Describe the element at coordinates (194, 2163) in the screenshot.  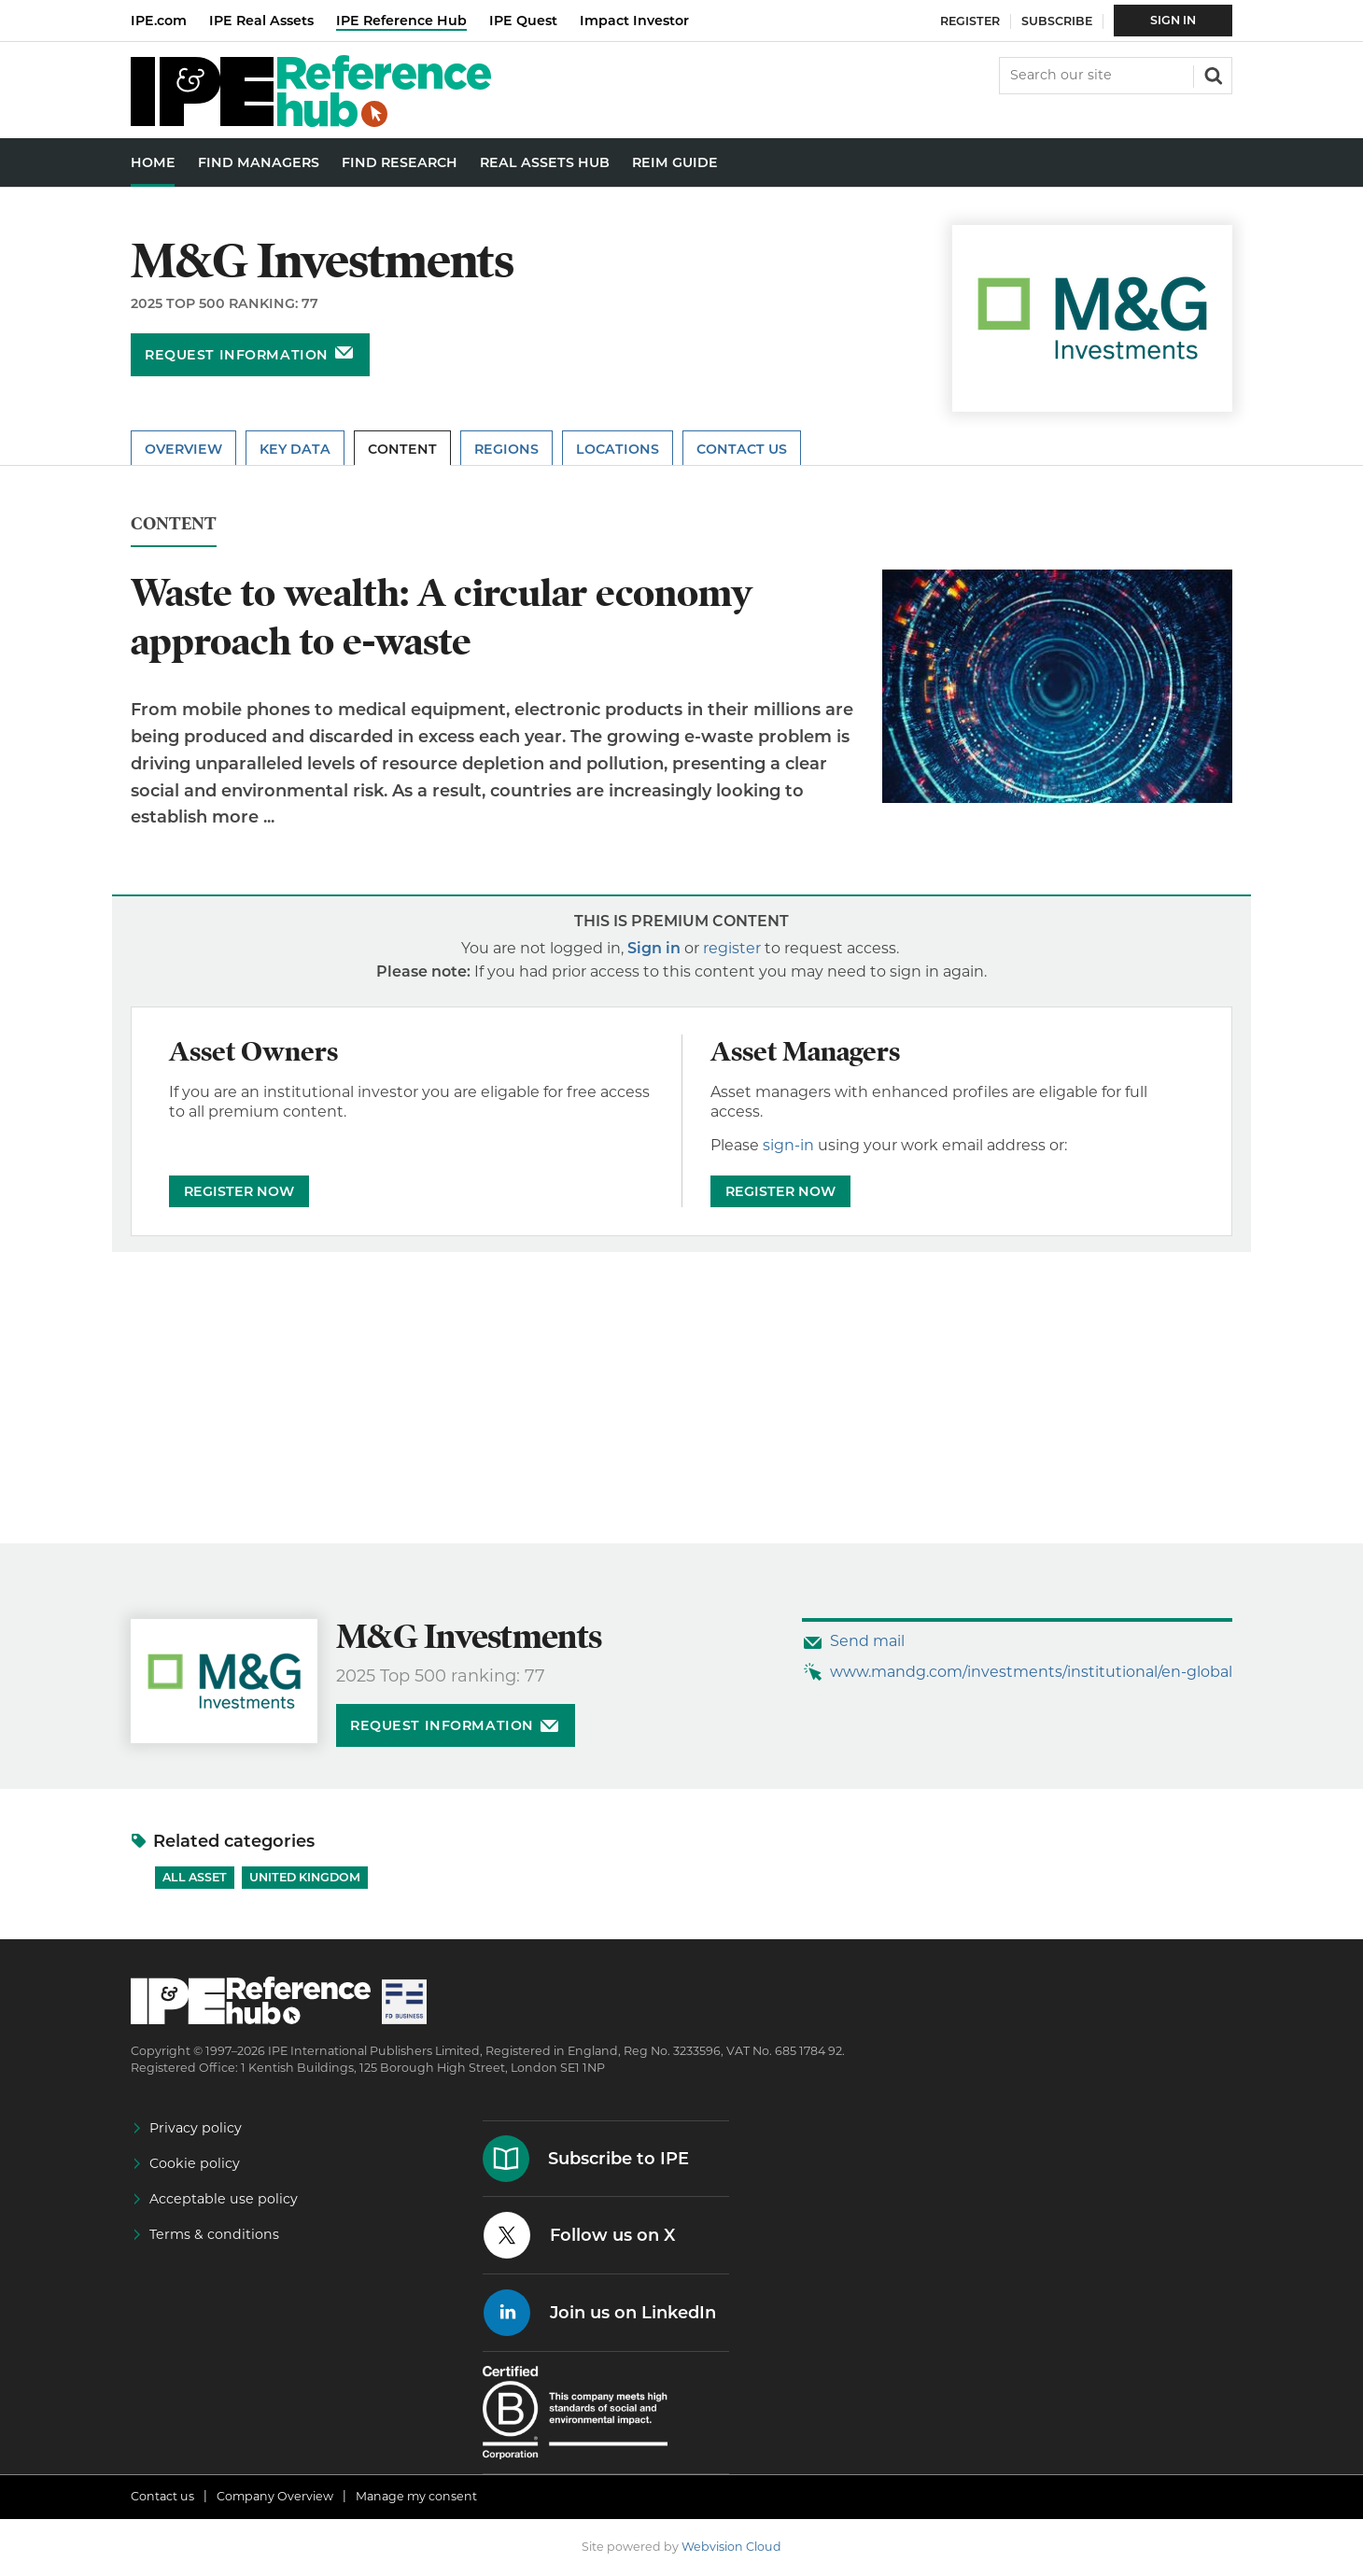
I see `Cookie policy` at that location.